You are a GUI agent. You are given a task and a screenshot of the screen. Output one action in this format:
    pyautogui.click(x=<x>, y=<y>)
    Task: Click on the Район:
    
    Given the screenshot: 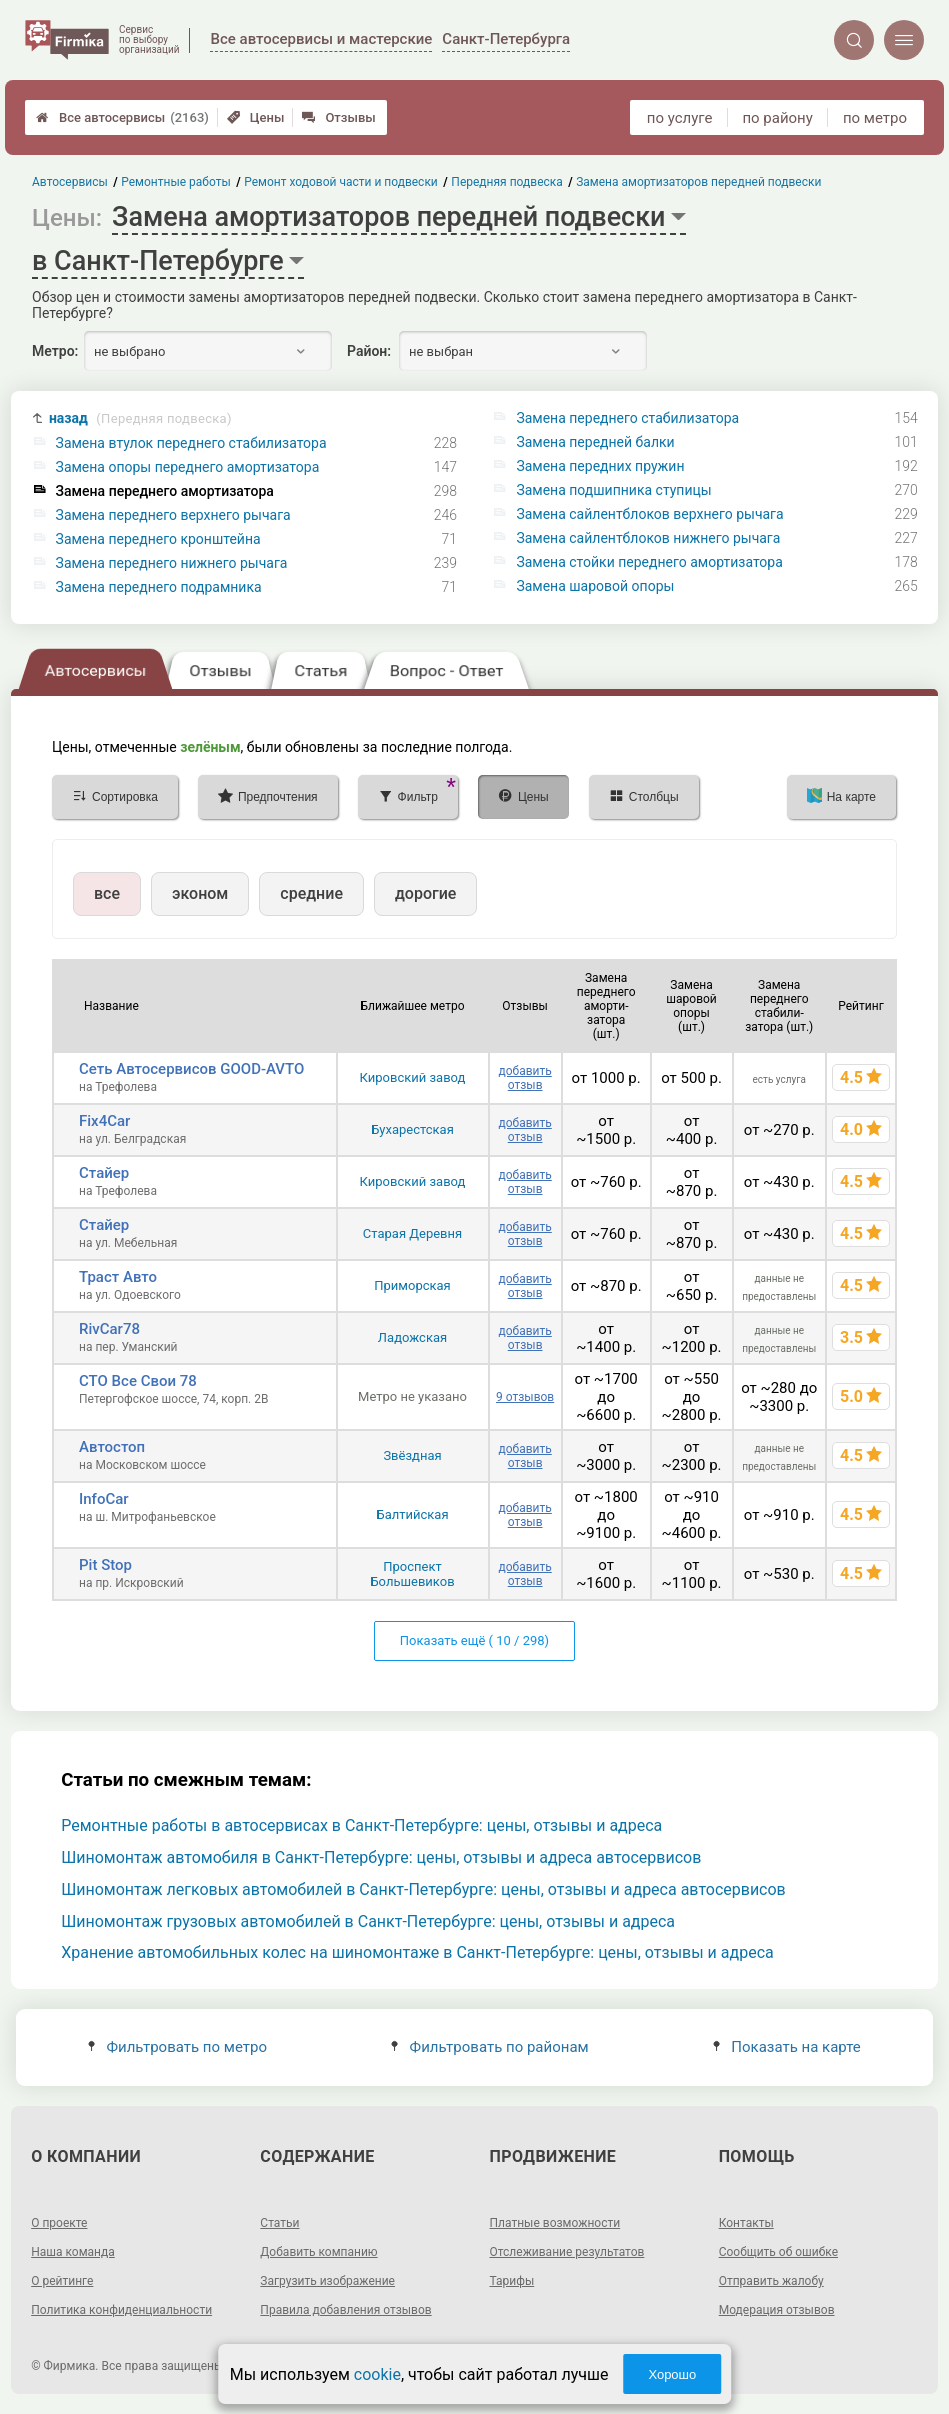 What is the action you would take?
    pyautogui.click(x=369, y=351)
    